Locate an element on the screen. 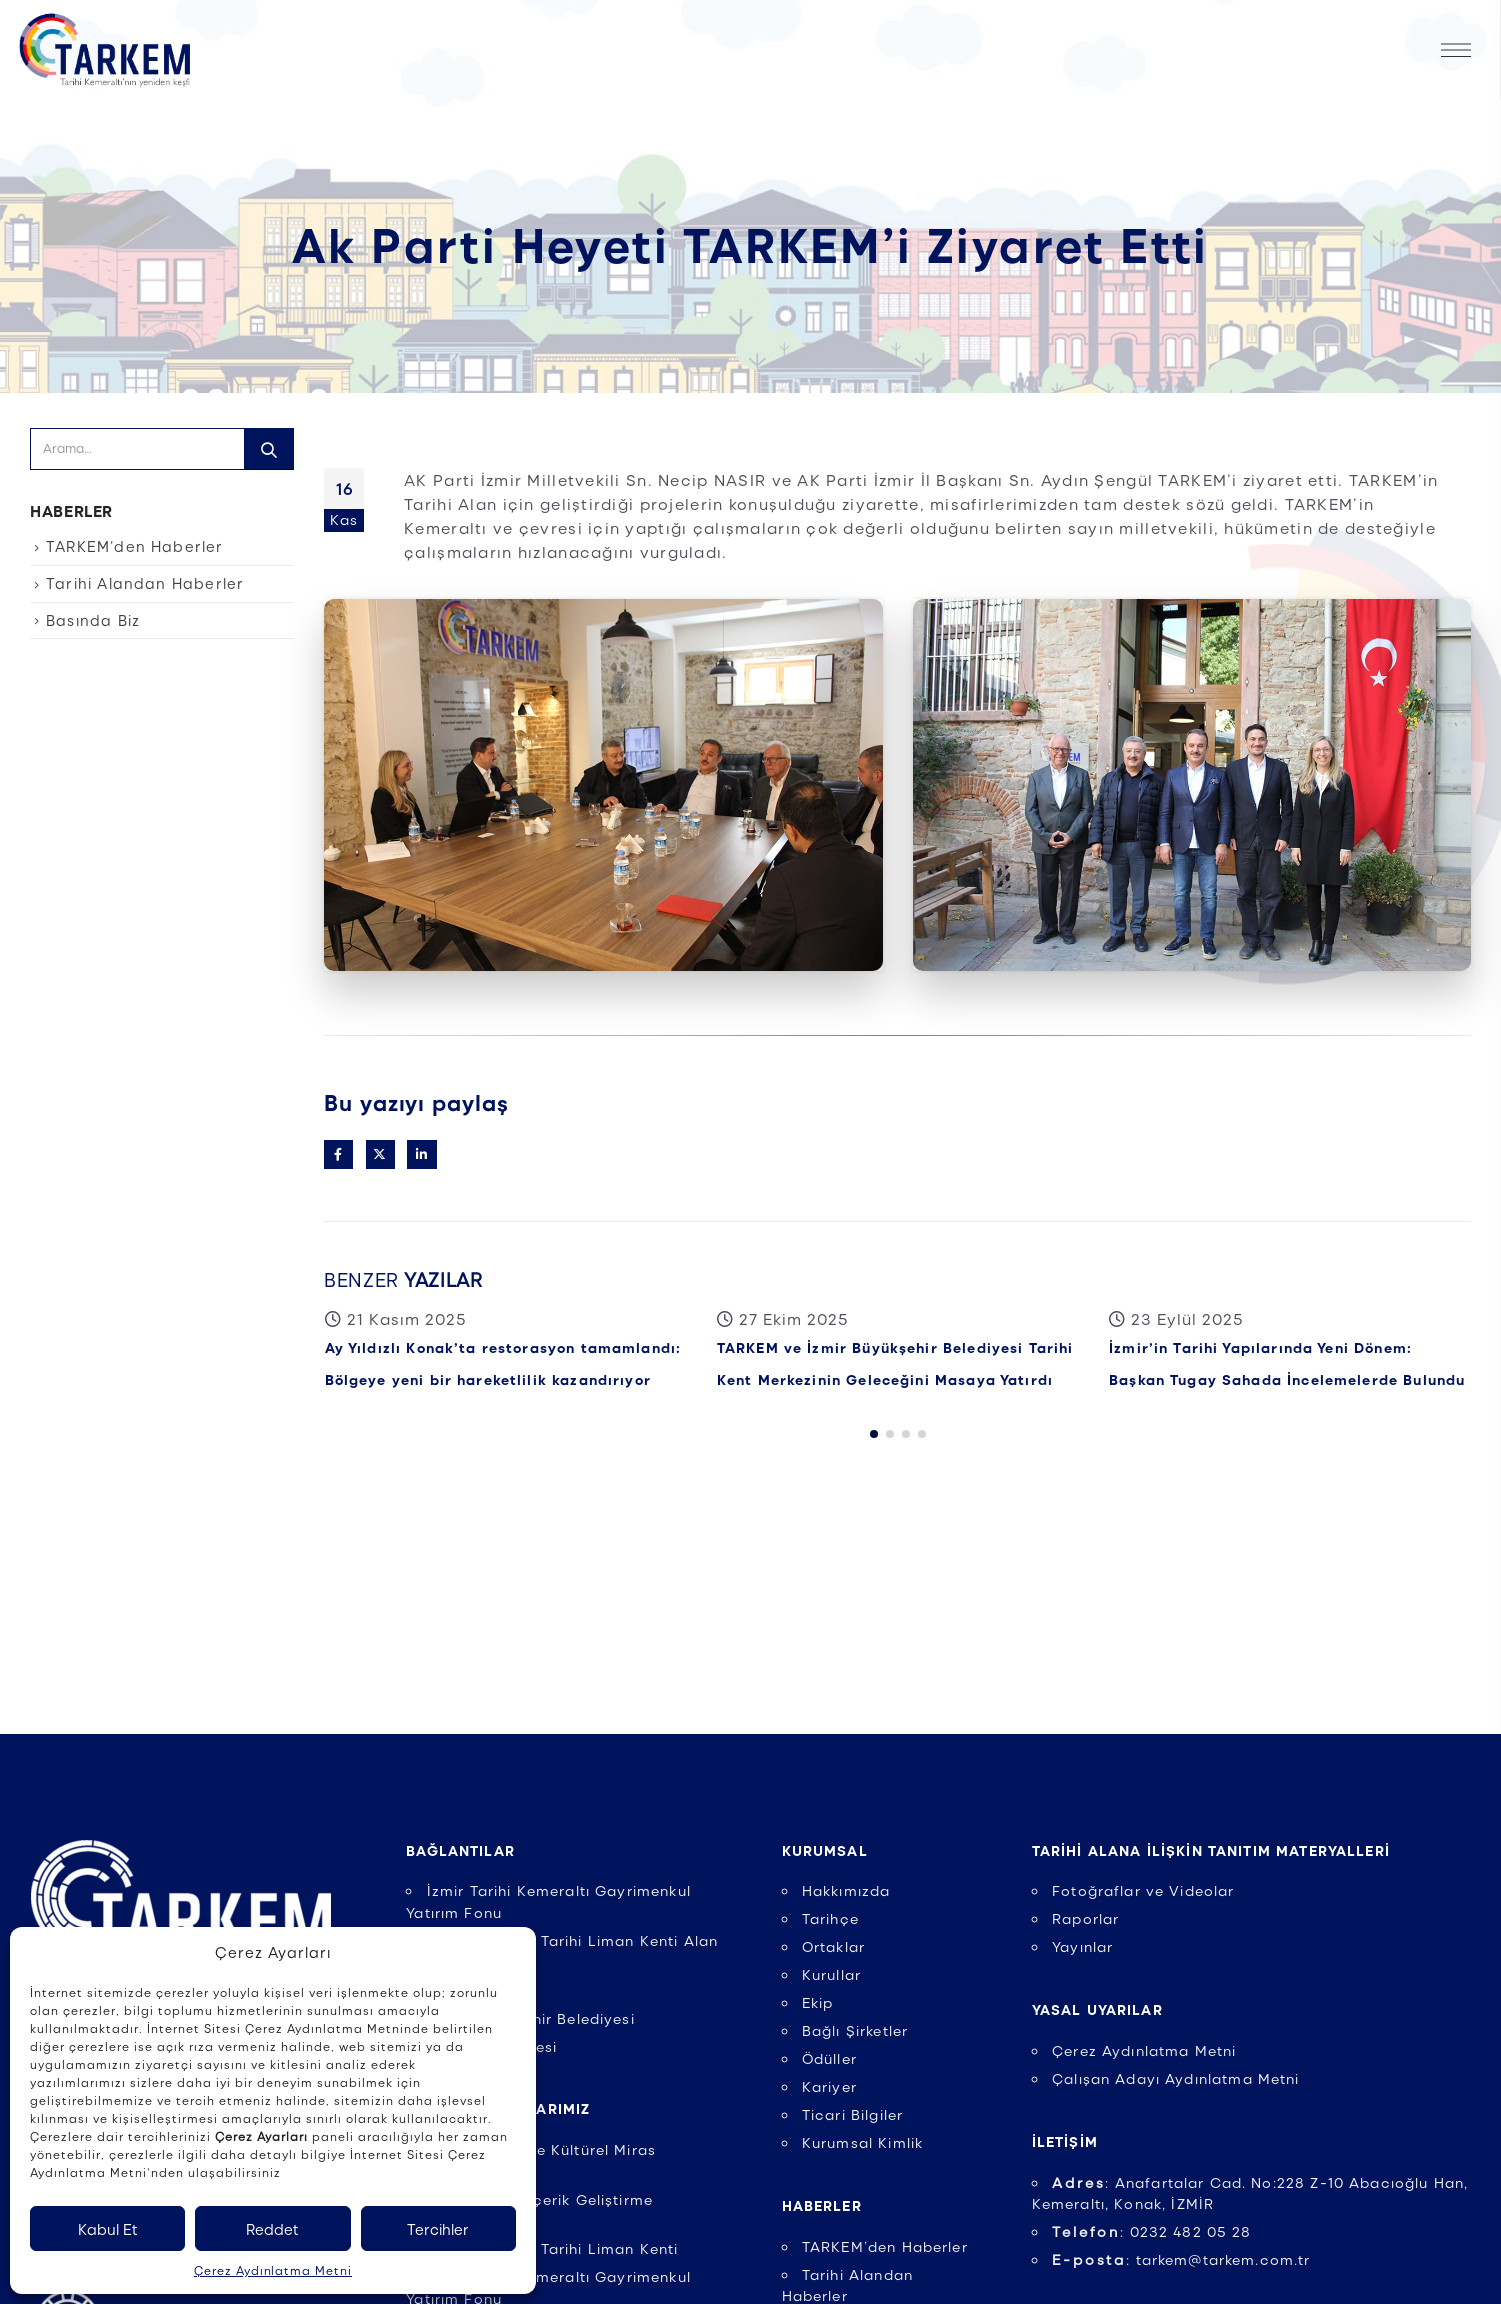 This screenshot has height=2304, width=1501. Twitter is located at coordinates (380, 1154).